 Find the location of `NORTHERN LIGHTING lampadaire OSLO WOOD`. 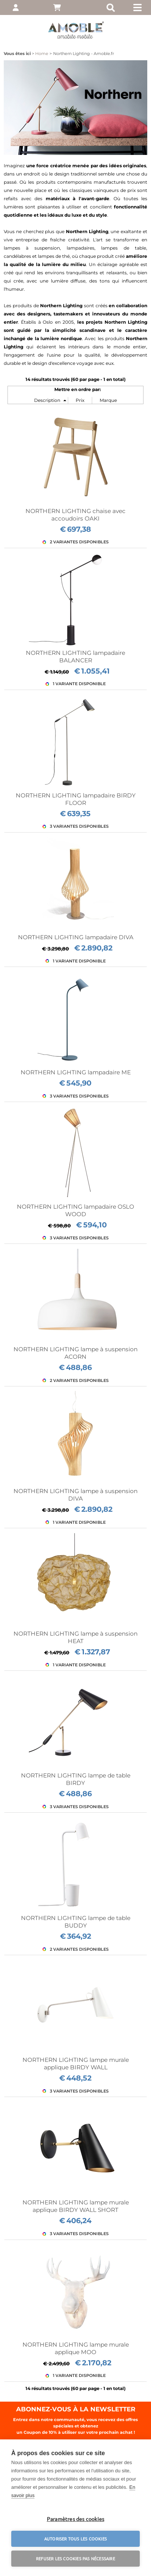

NORTHERN LIGHTING lampadaire OSLO WOOD is located at coordinates (75, 1210).